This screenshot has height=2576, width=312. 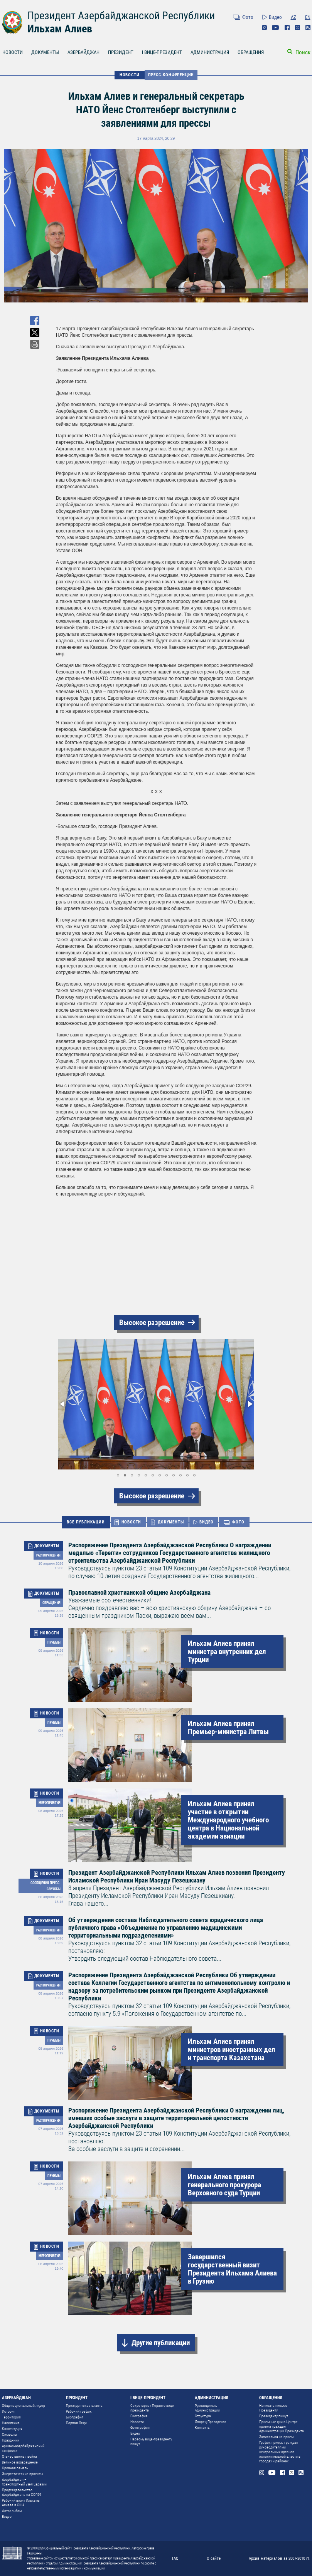 What do you see at coordinates (273, 2407) in the screenshot?
I see `Написать письмо Президенту` at bounding box center [273, 2407].